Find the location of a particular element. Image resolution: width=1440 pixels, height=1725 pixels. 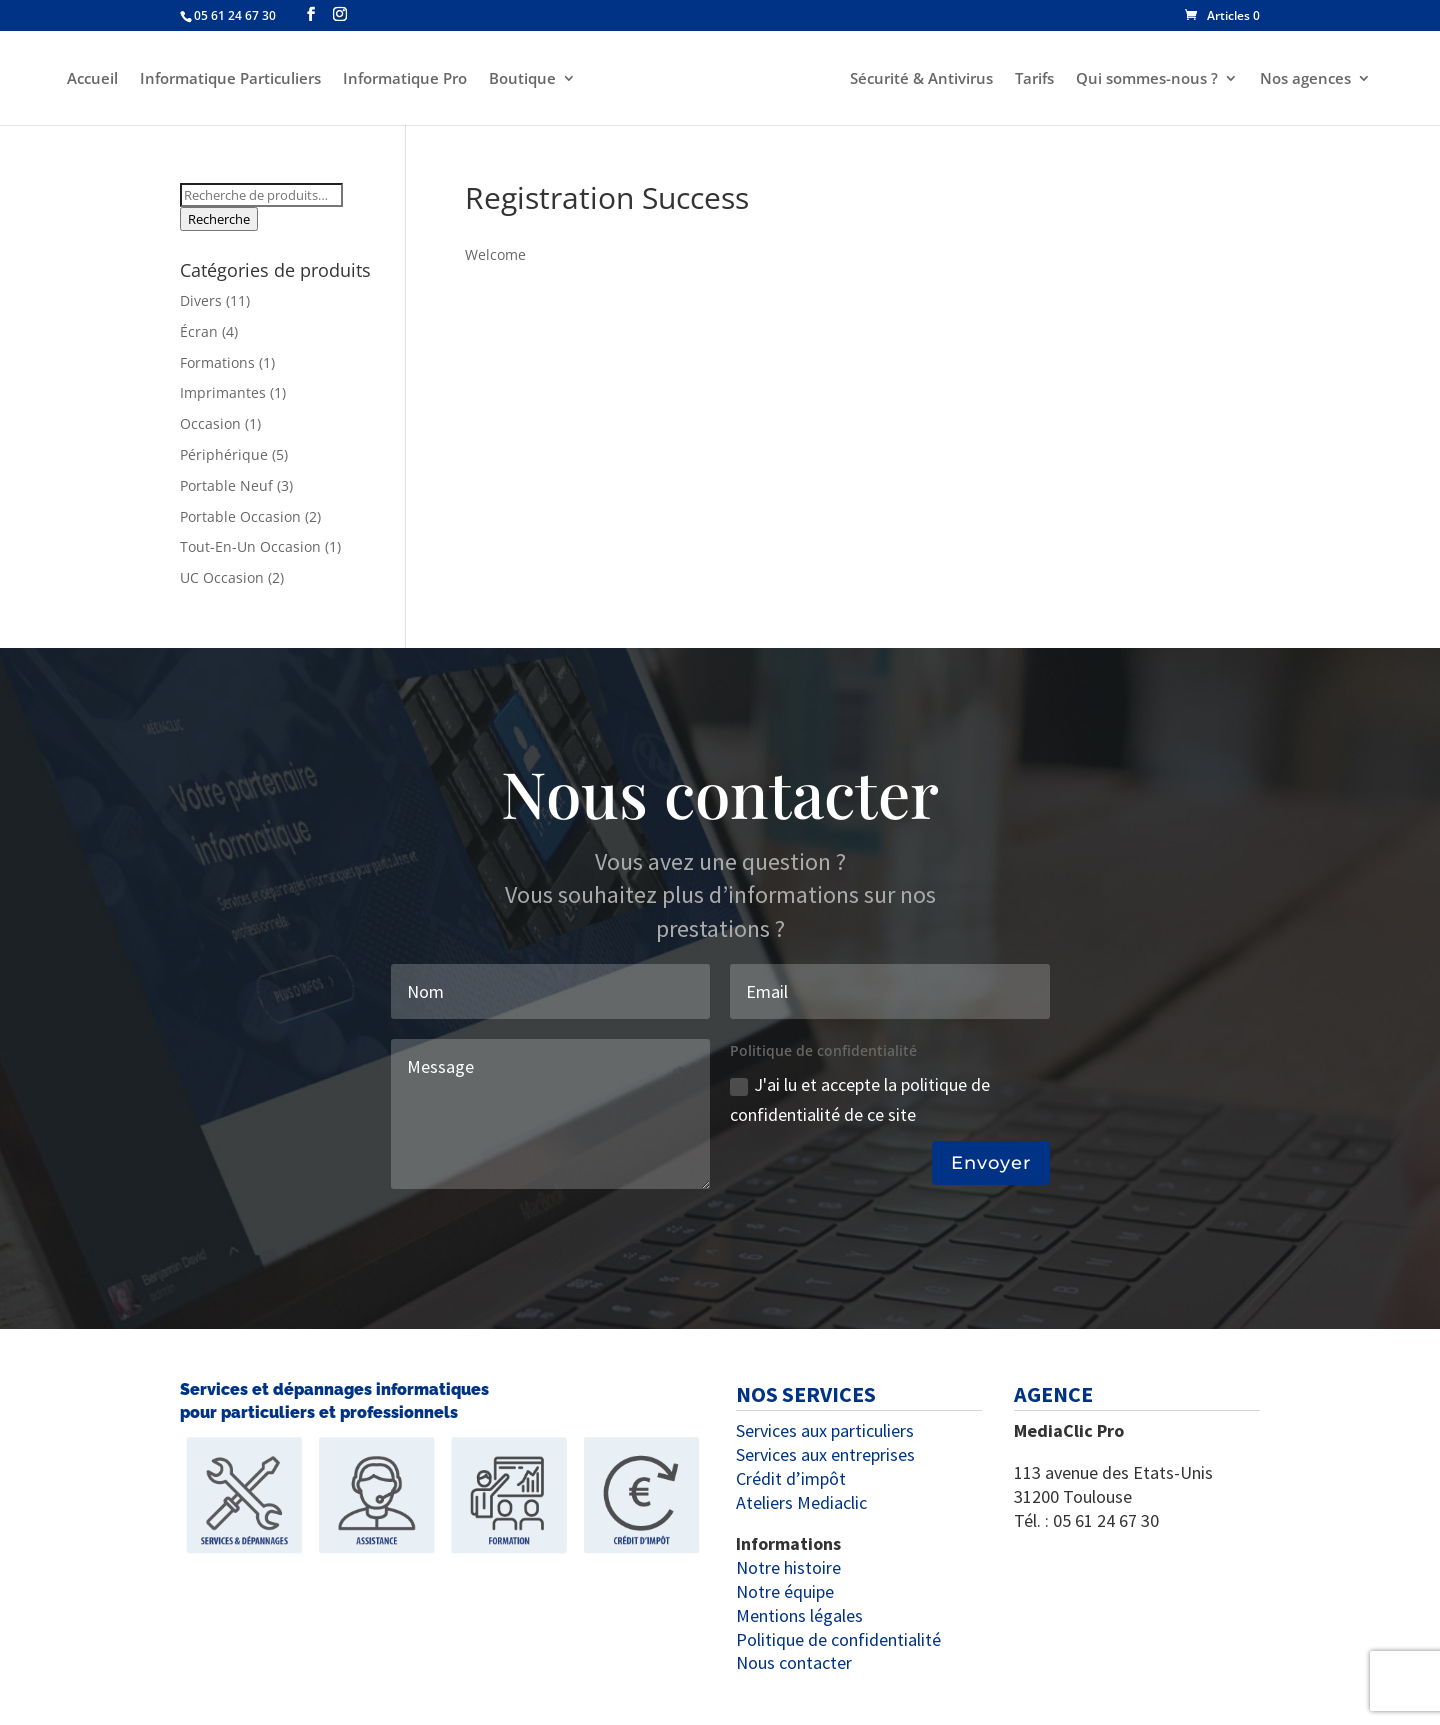

Notre équipe is located at coordinates (785, 1591).